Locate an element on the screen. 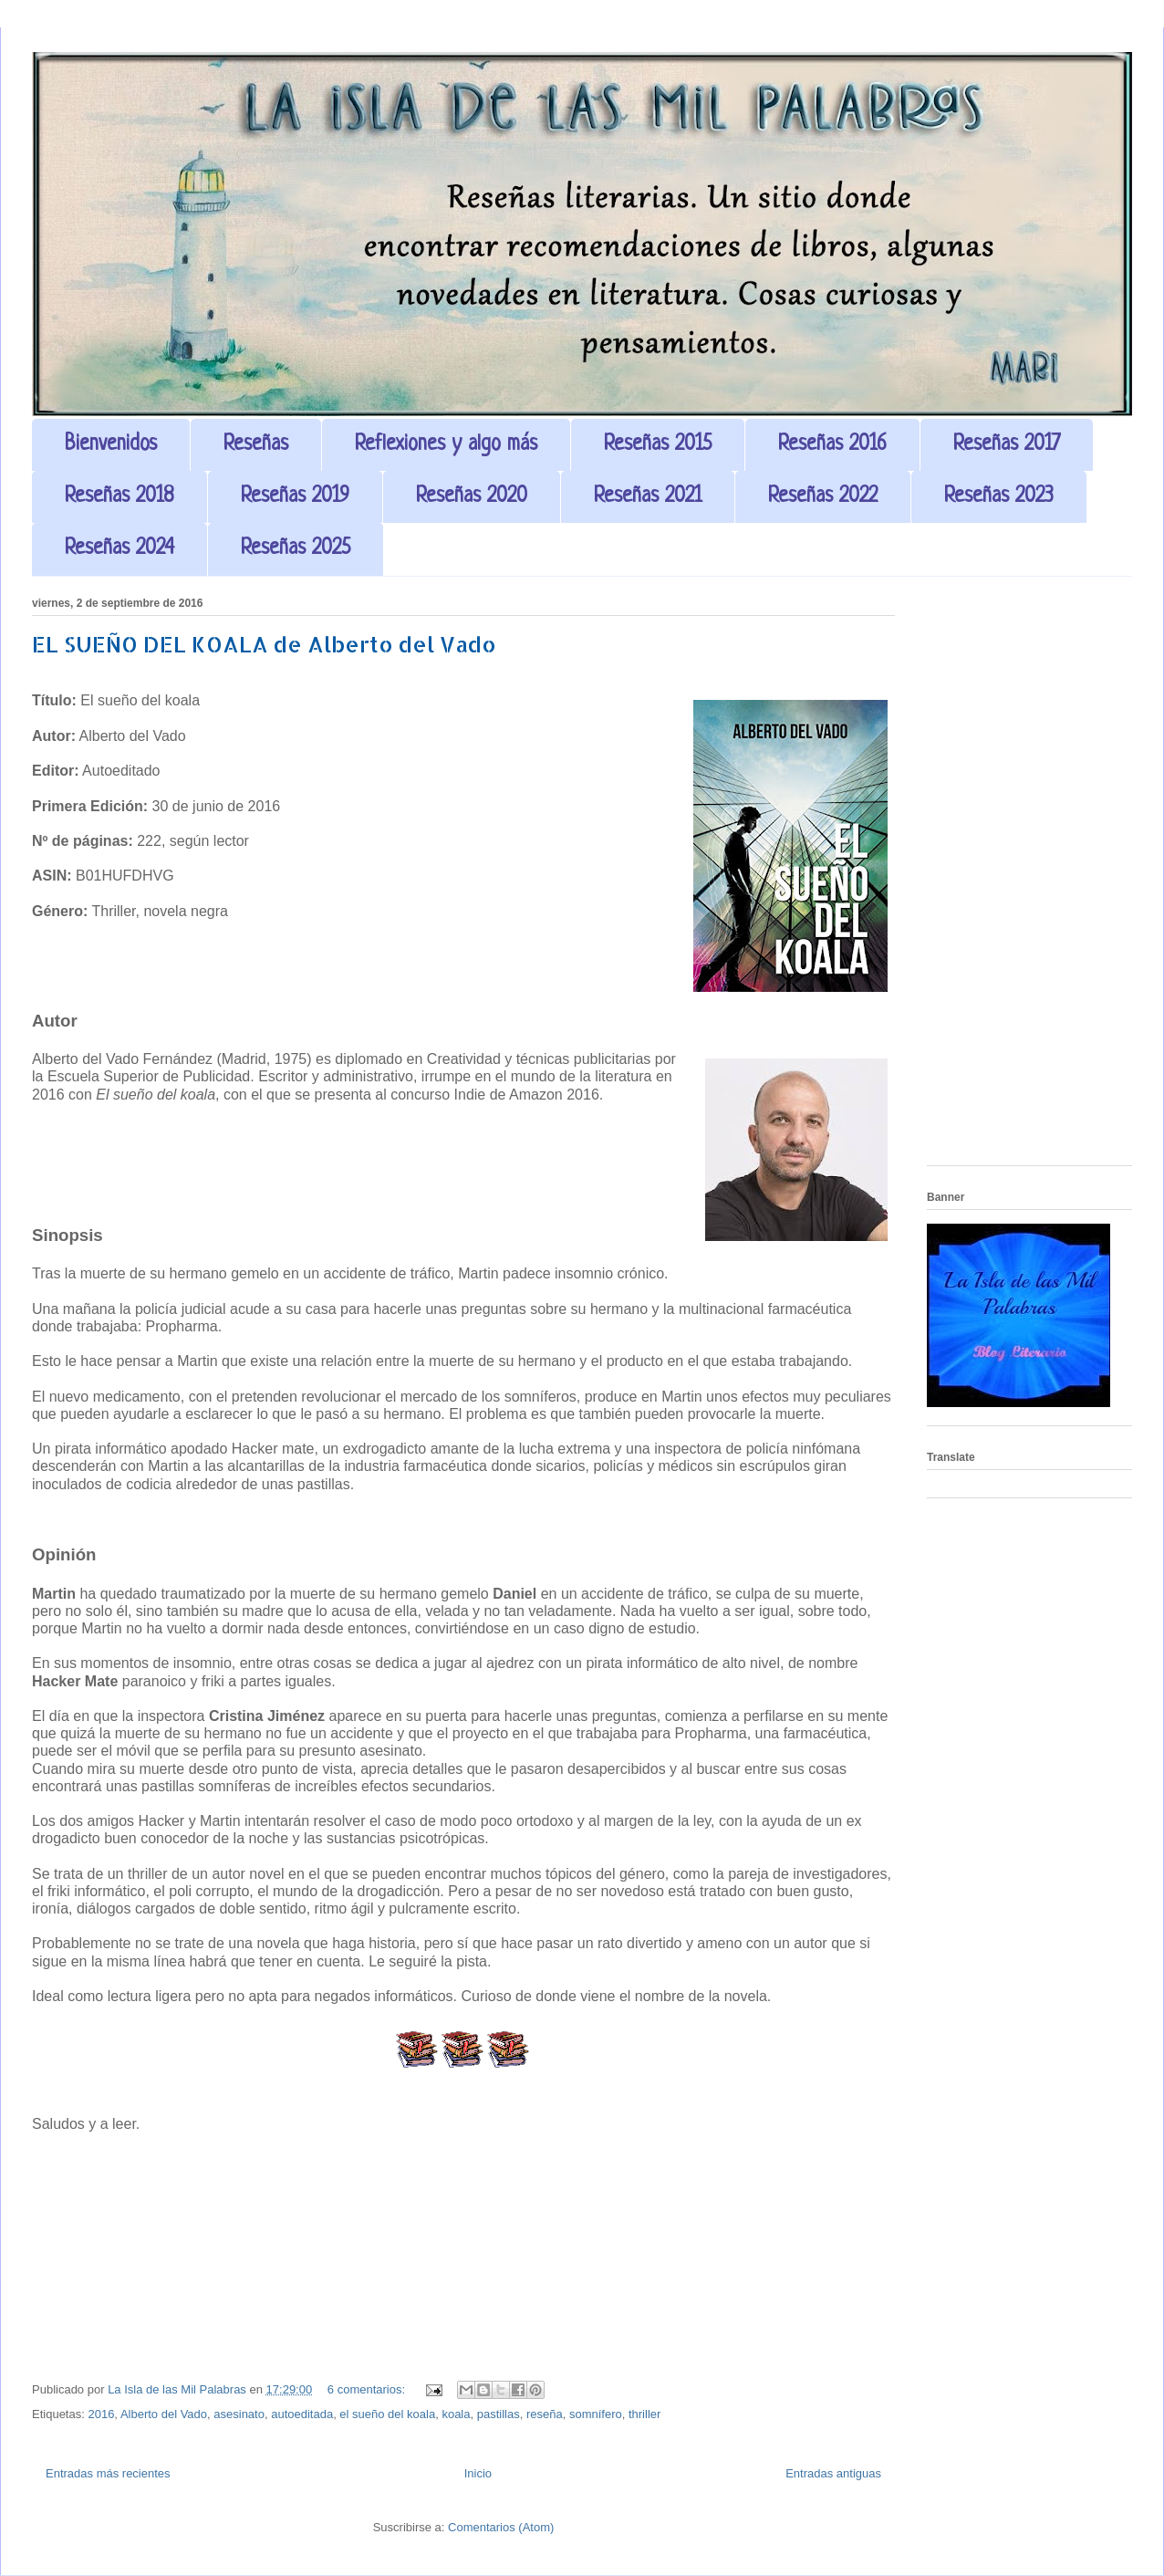 The width and height of the screenshot is (1164, 2576). Reseñas 2025 is located at coordinates (295, 548).